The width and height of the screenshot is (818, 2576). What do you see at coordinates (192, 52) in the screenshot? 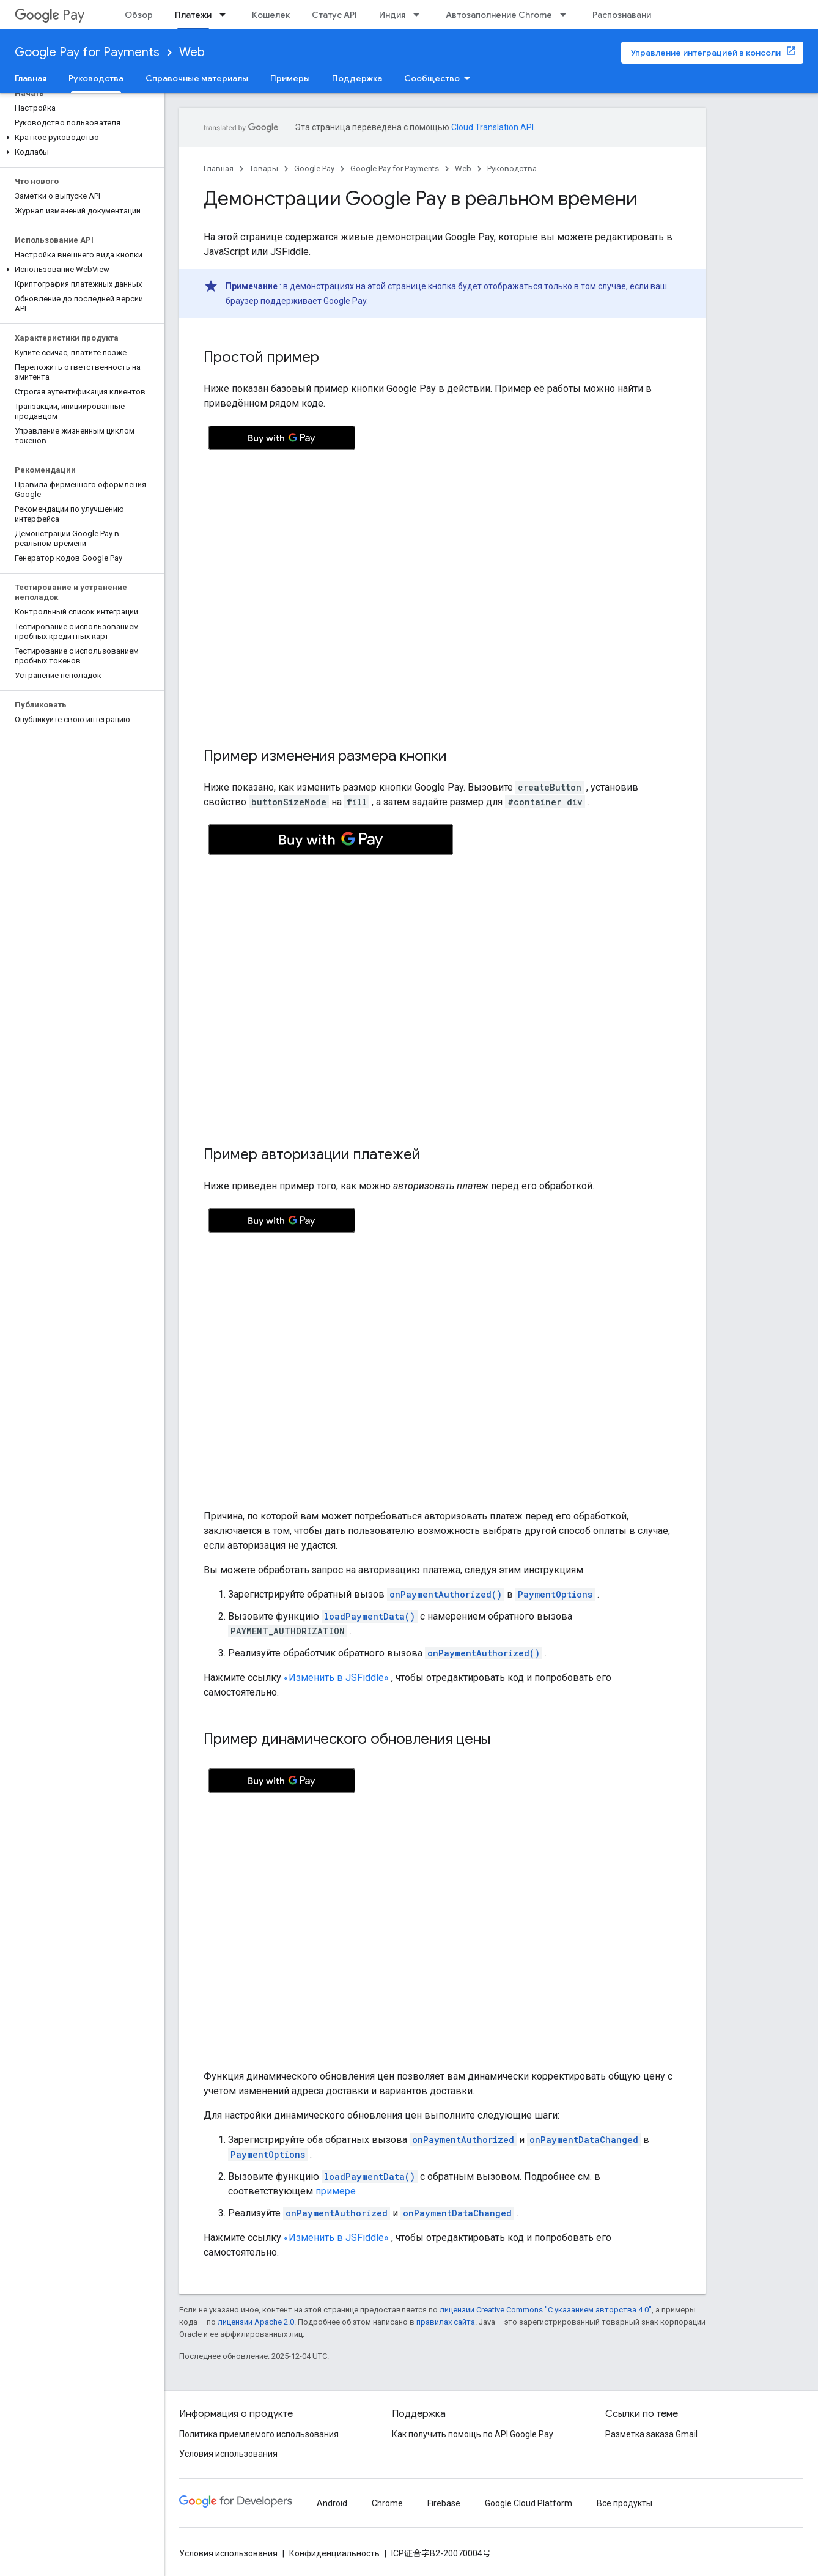
I see `Web` at bounding box center [192, 52].